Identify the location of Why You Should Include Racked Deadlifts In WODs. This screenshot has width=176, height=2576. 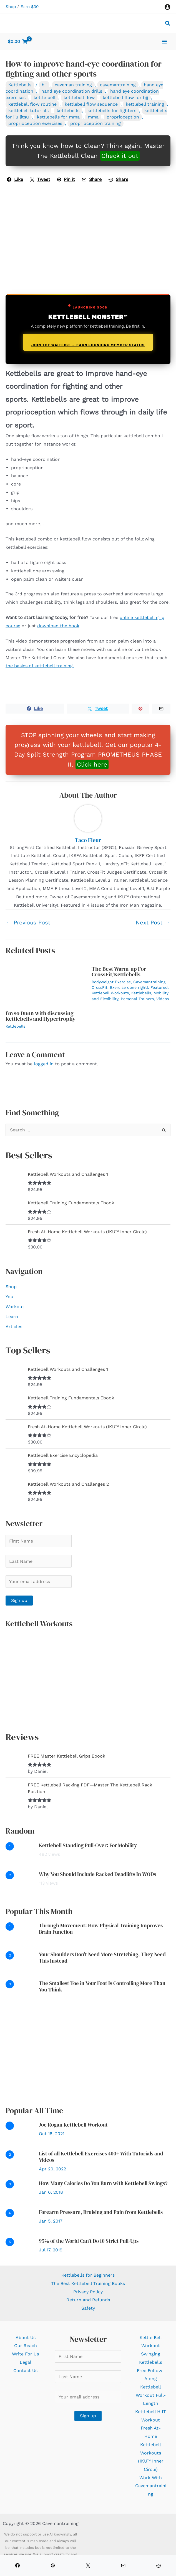
(97, 1874).